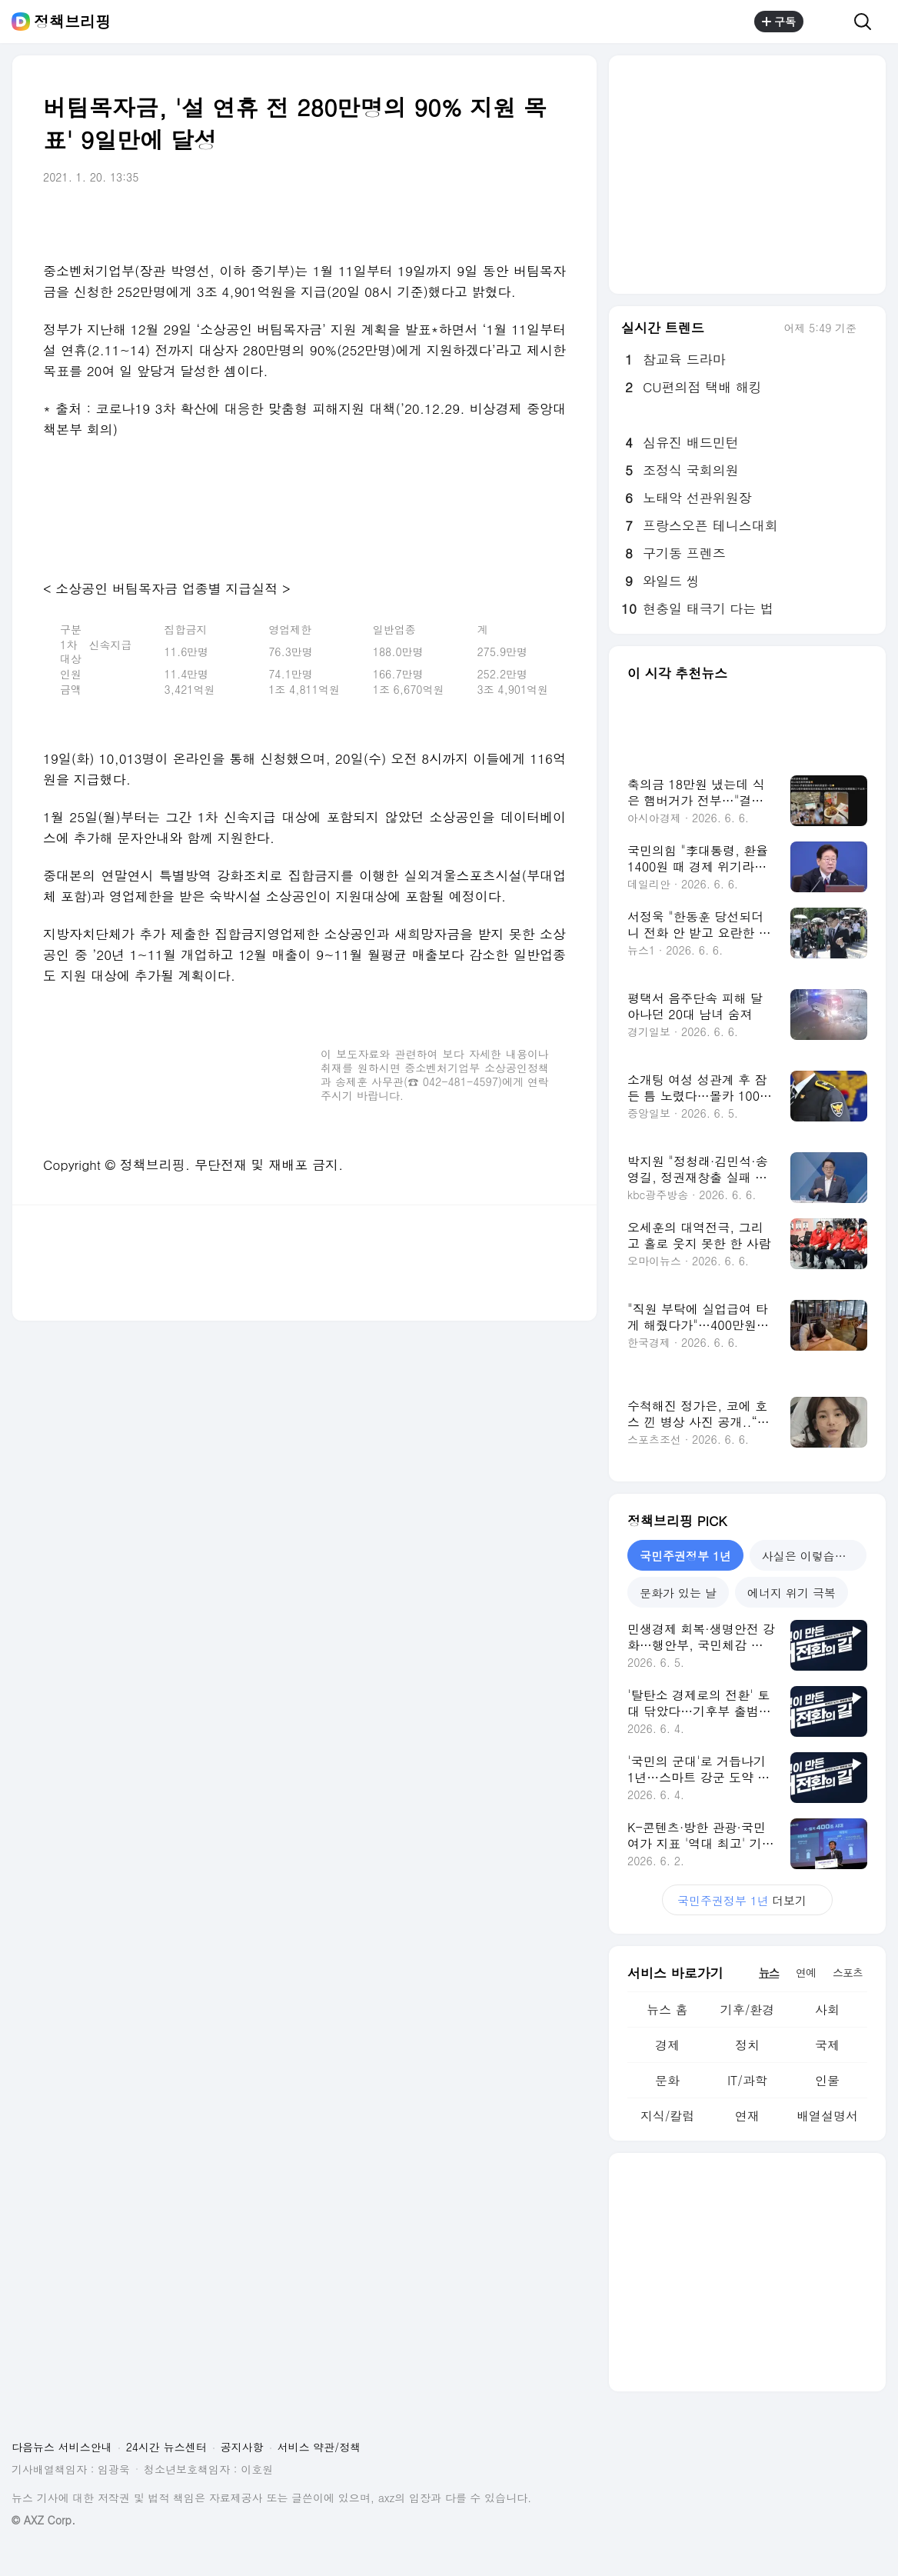 This screenshot has height=2576, width=898. I want to click on 문화, so click(667, 2080).